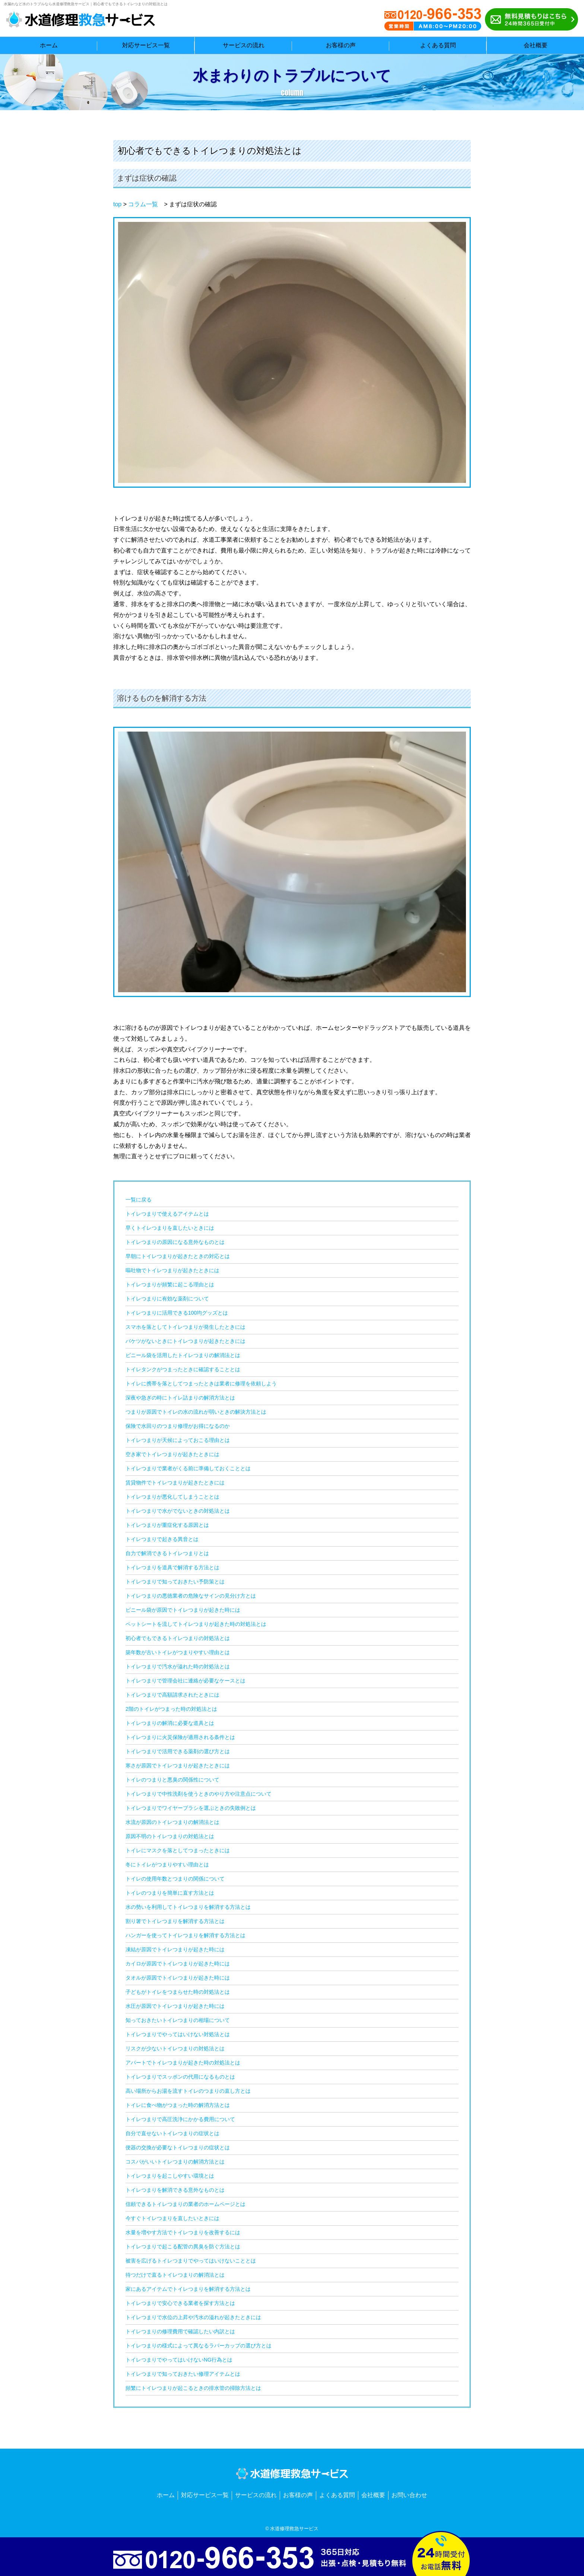  I want to click on トイレつまりで水位の上昇や汚水の溢れが起きたときには, so click(193, 2317).